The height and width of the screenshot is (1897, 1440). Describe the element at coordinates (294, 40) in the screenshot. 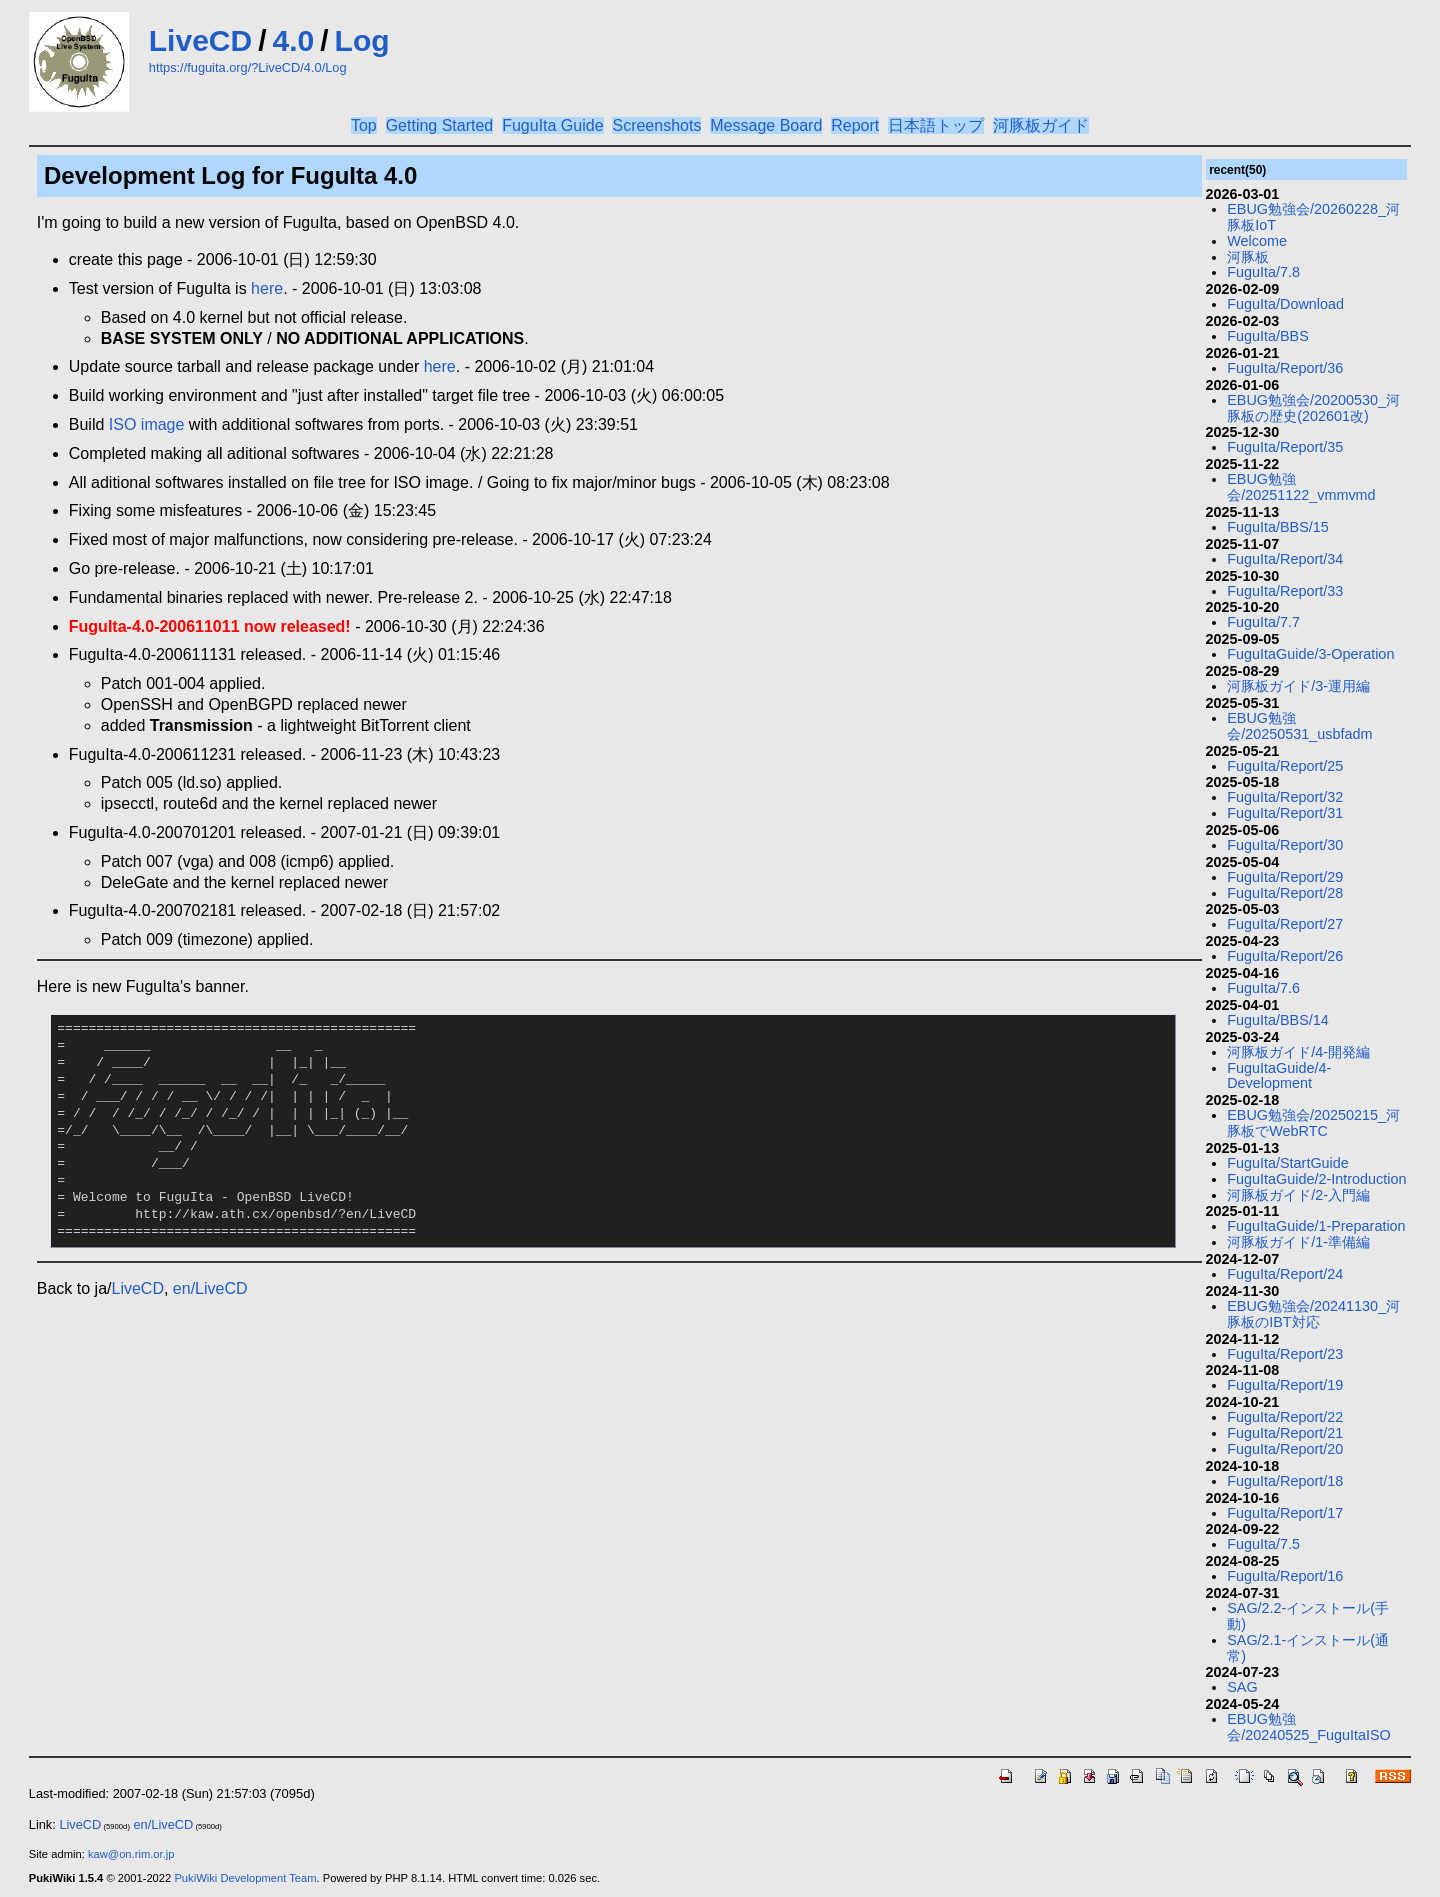

I see `4.0` at that location.